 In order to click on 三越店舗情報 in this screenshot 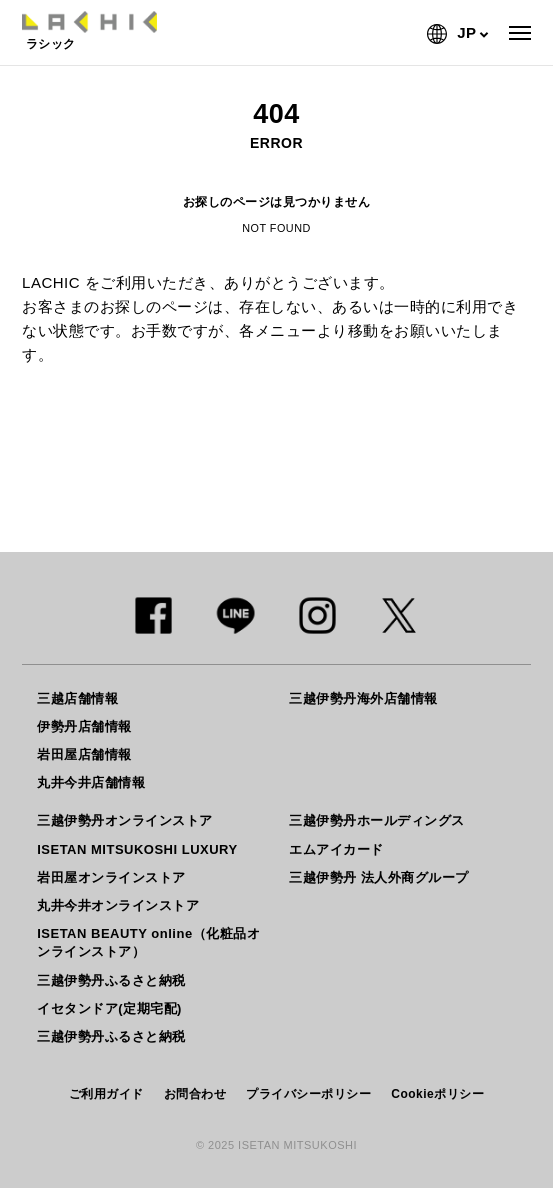, I will do `click(77, 698)`.